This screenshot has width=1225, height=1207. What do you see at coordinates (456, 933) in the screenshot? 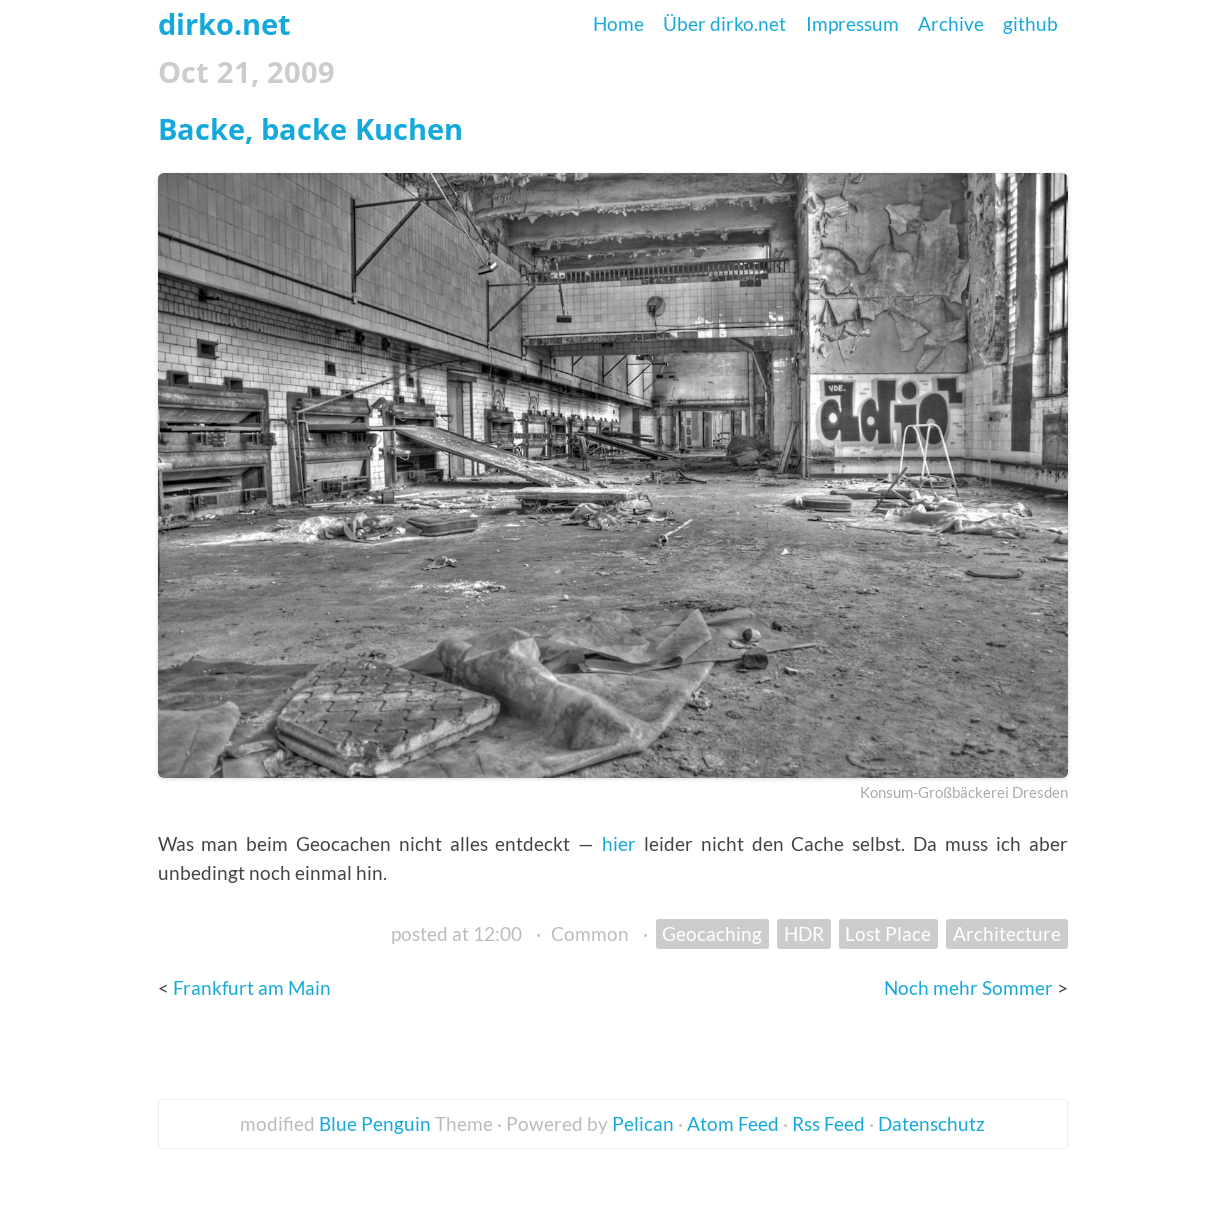
I see `posted at 12:00` at bounding box center [456, 933].